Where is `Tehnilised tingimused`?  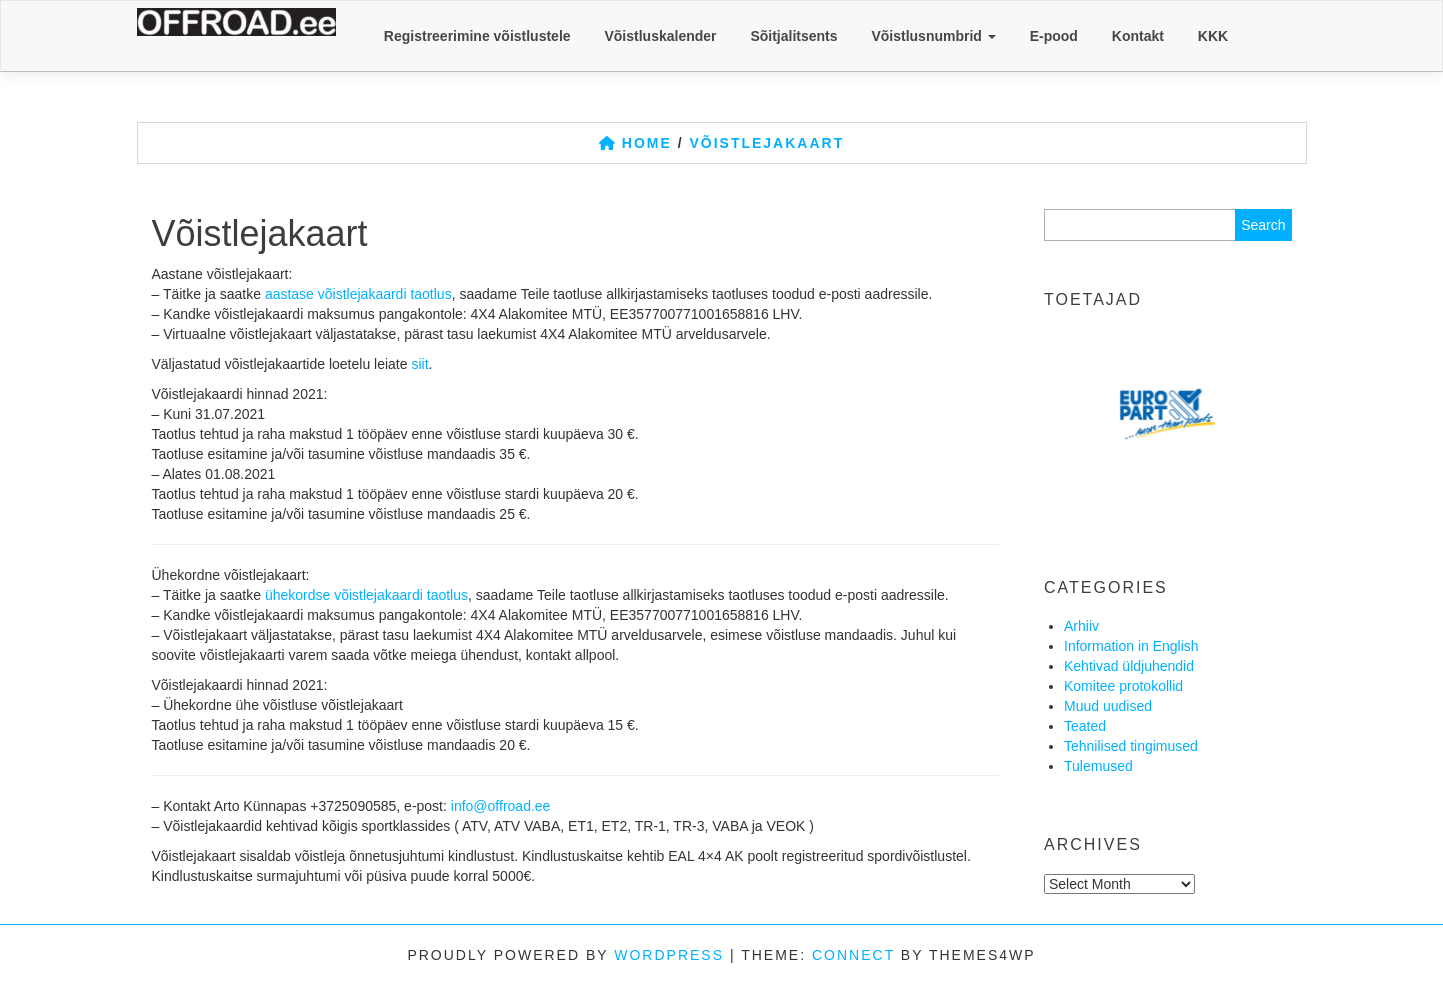
Tehnilised tingimused is located at coordinates (1131, 746).